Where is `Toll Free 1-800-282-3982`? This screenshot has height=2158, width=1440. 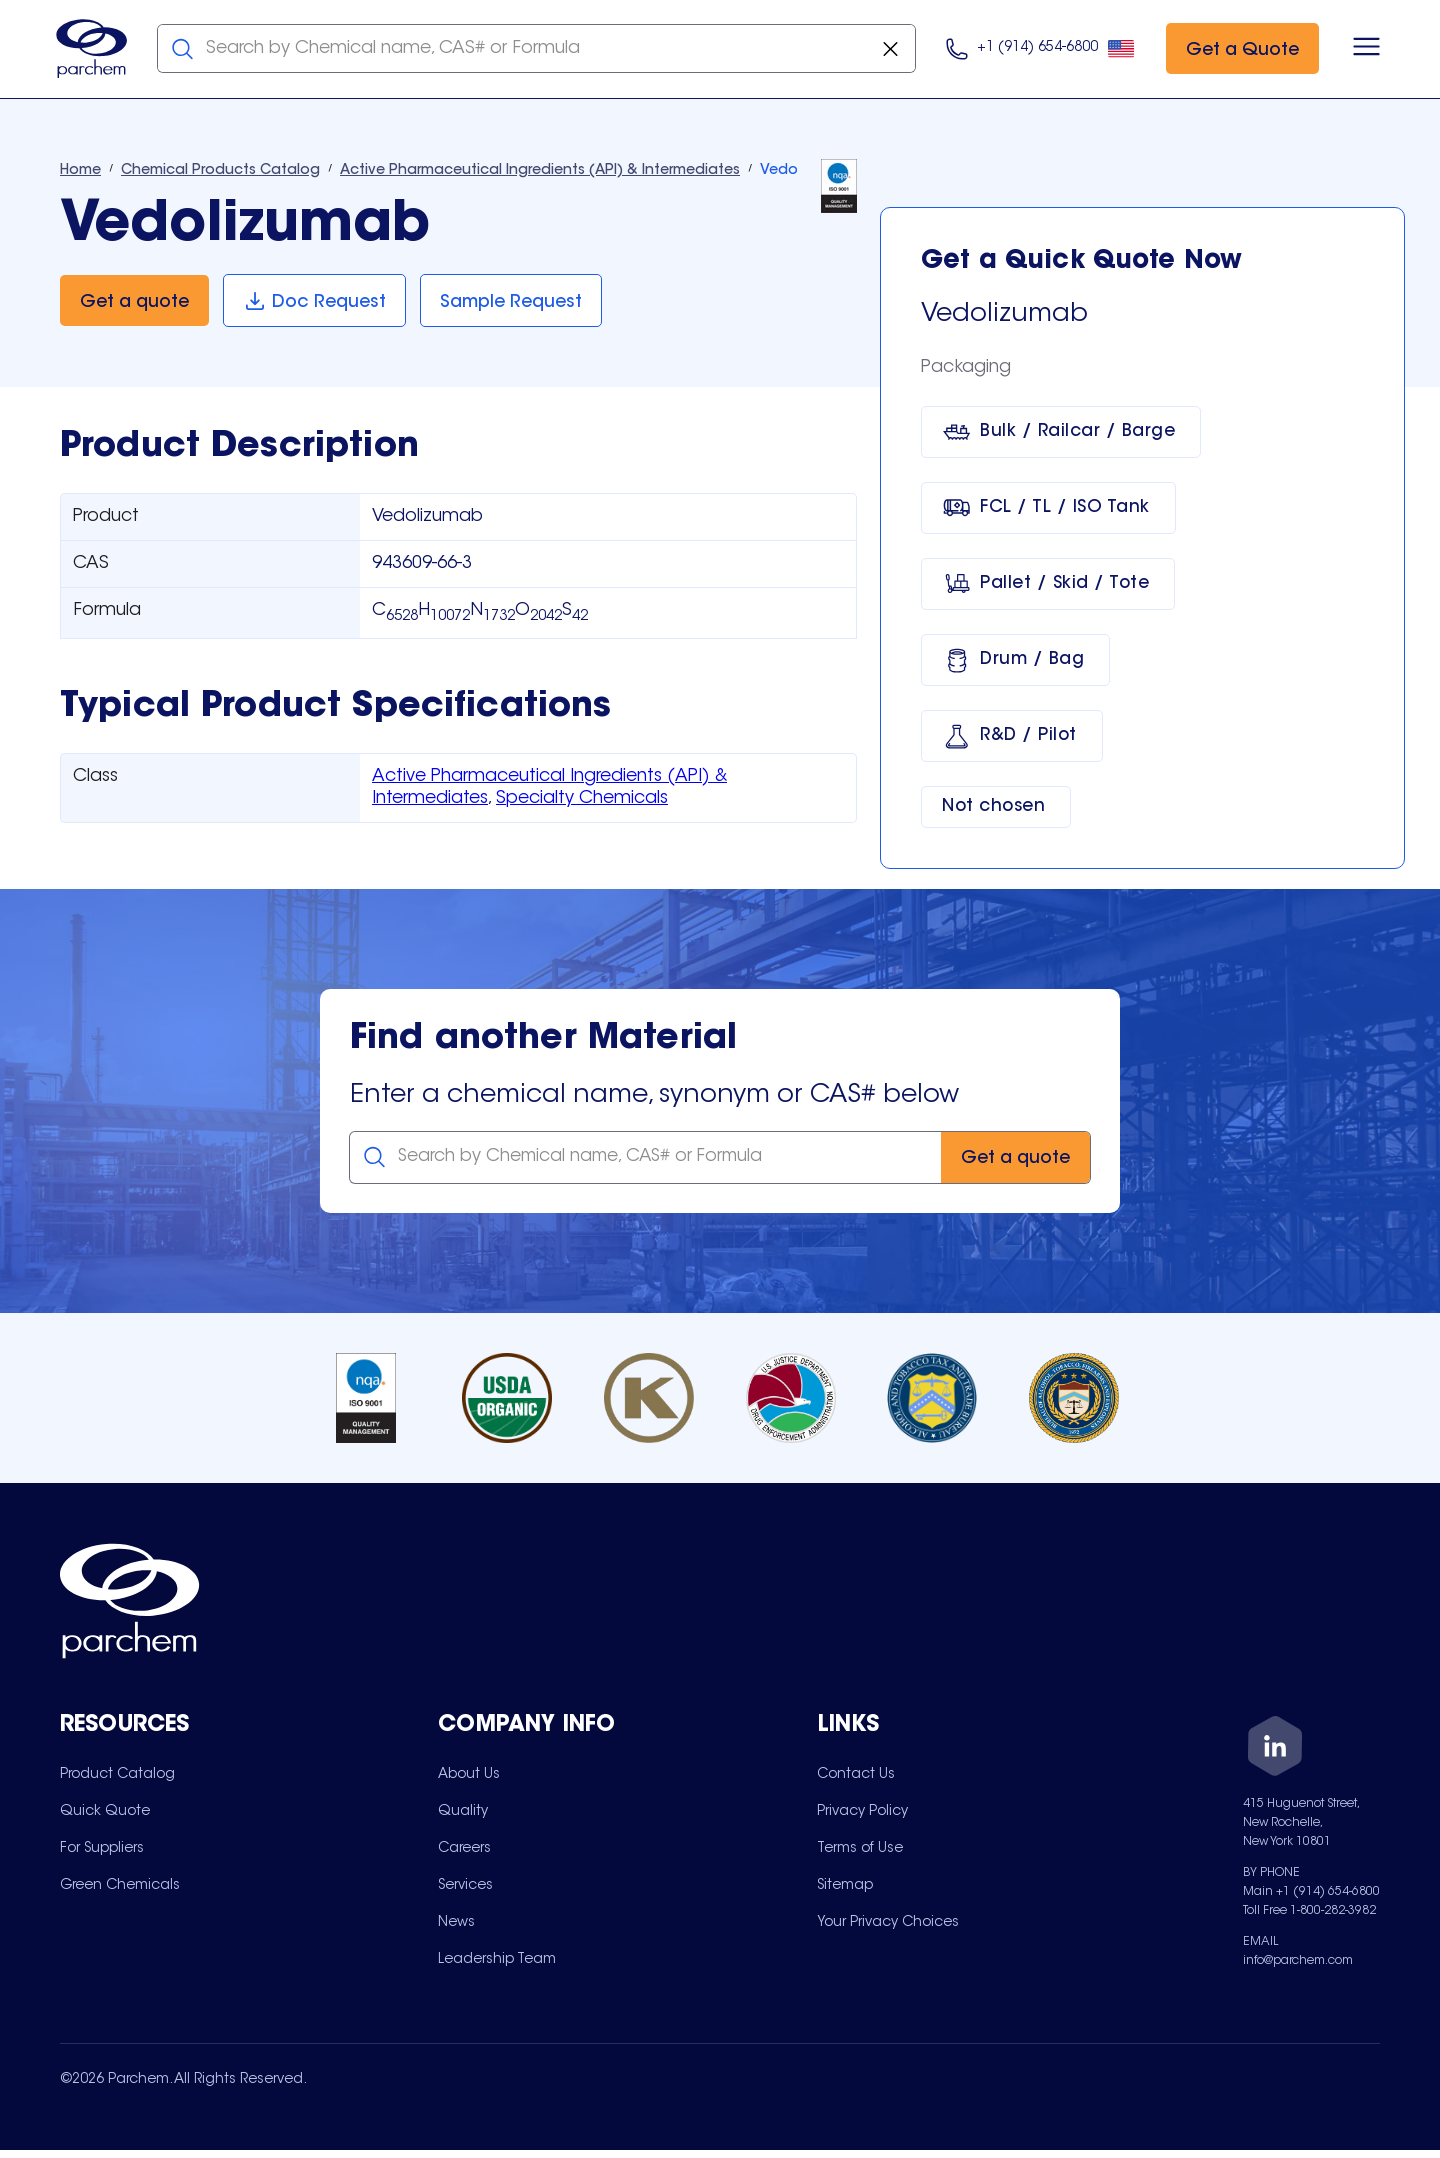 Toll Free 1-800-282-3982 is located at coordinates (1309, 1914).